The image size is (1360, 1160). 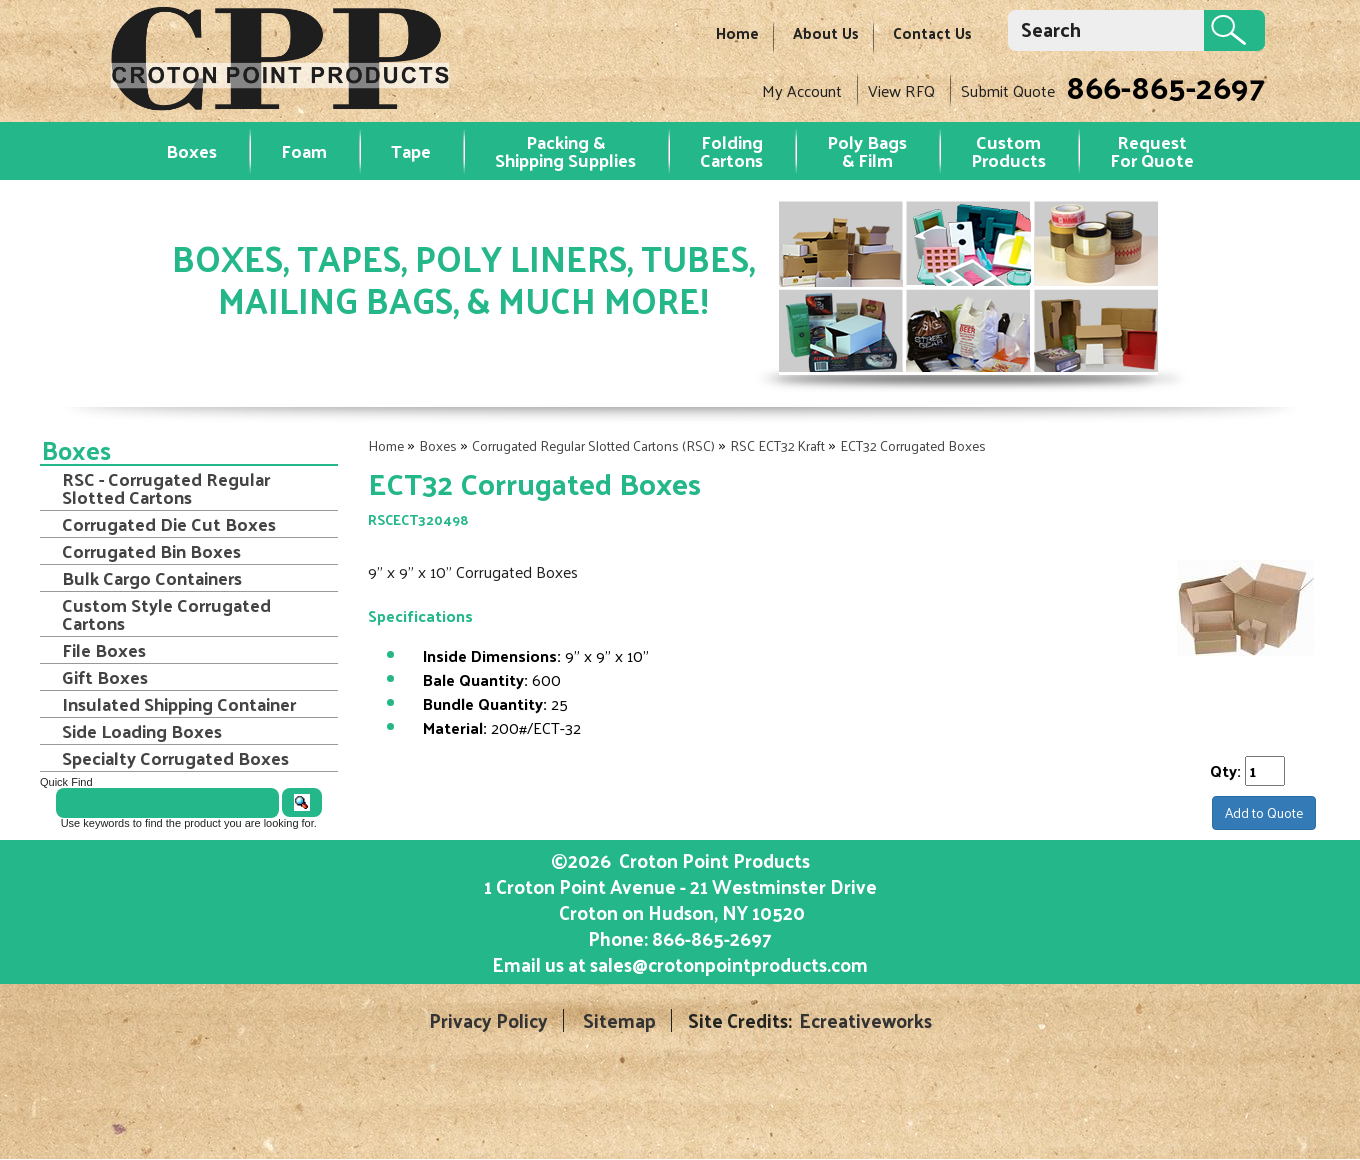 What do you see at coordinates (169, 524) in the screenshot?
I see `Corrugated Die Cut Boxes` at bounding box center [169, 524].